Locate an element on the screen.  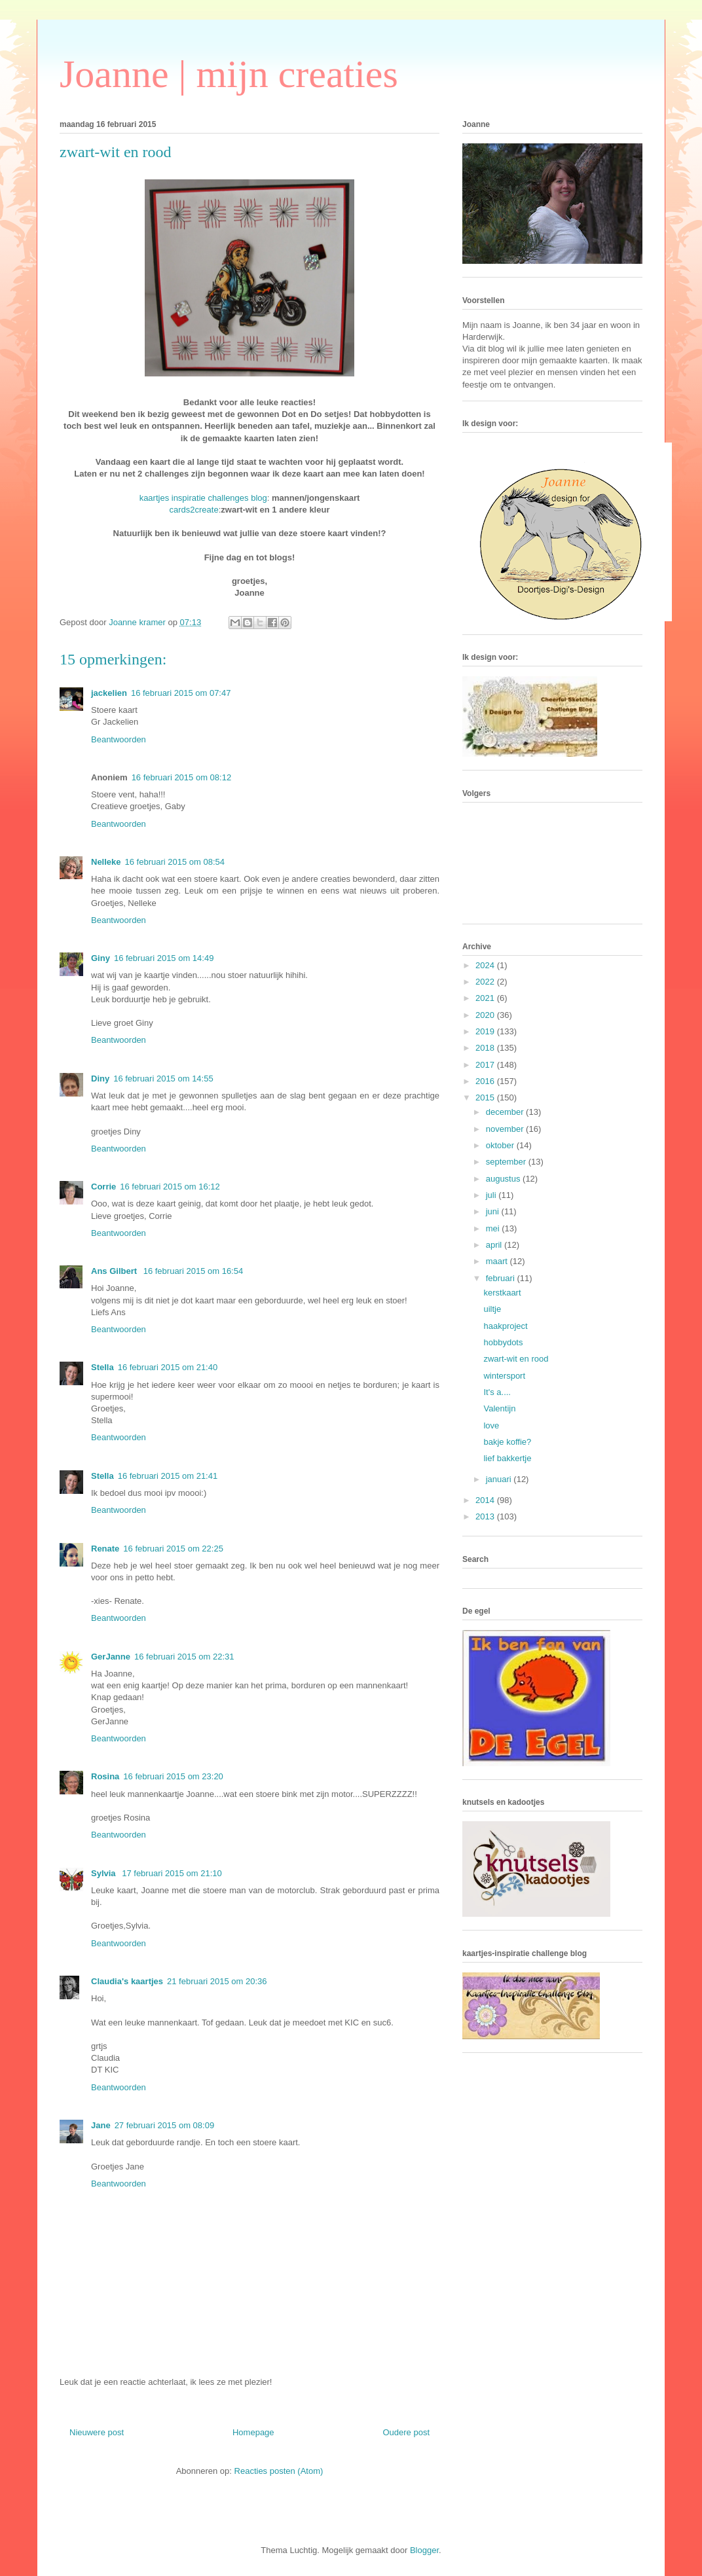
Sylvia is located at coordinates (104, 1873).